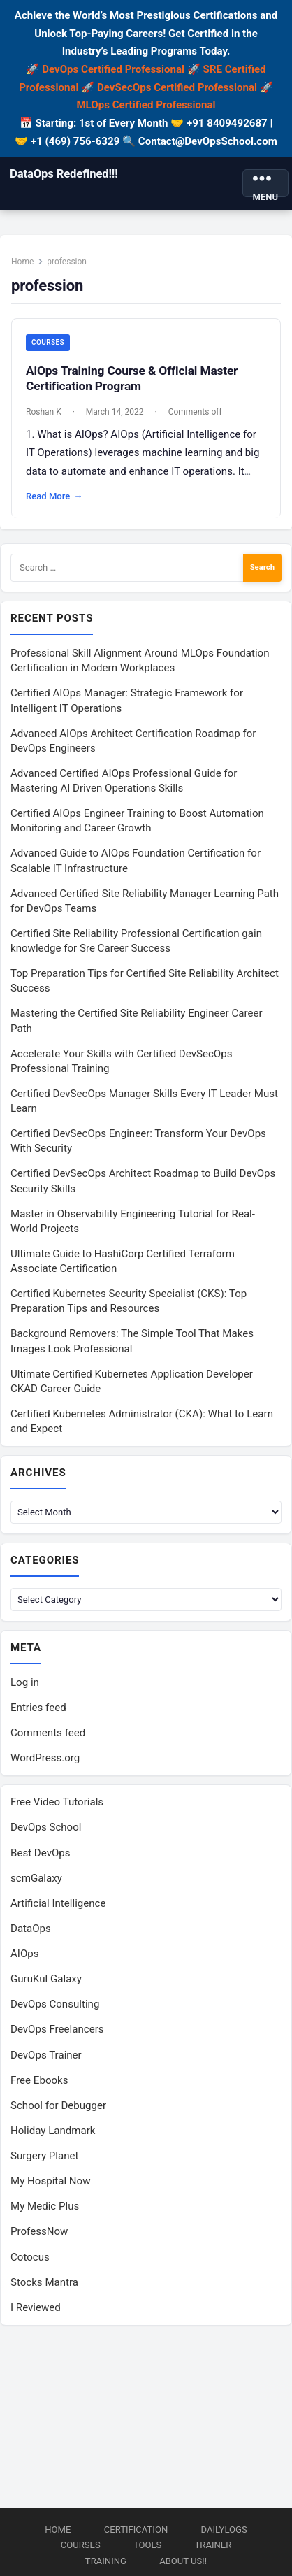 Image resolution: width=292 pixels, height=2576 pixels. I want to click on My Medic Plus, so click(44, 2206).